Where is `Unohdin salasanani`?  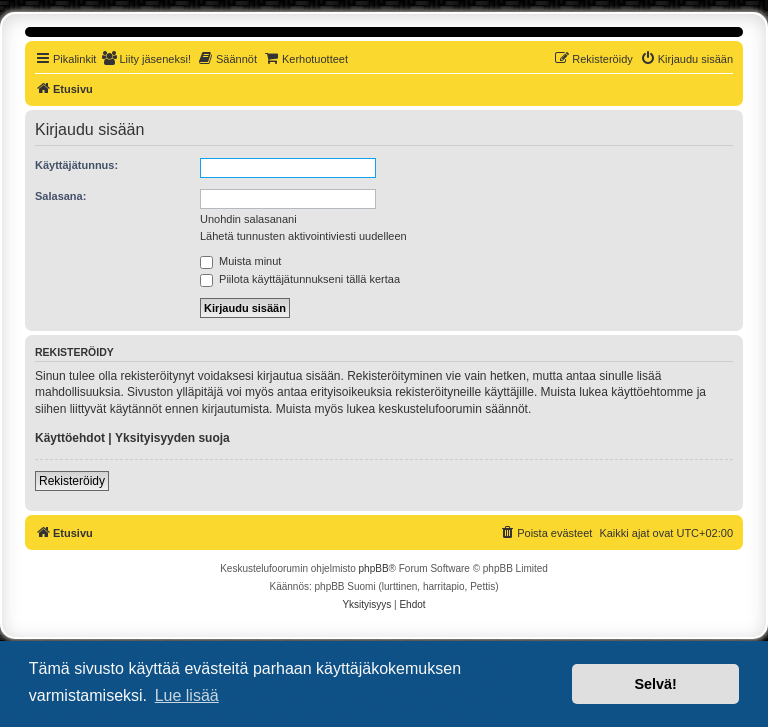 Unohdin salasanani is located at coordinates (248, 219).